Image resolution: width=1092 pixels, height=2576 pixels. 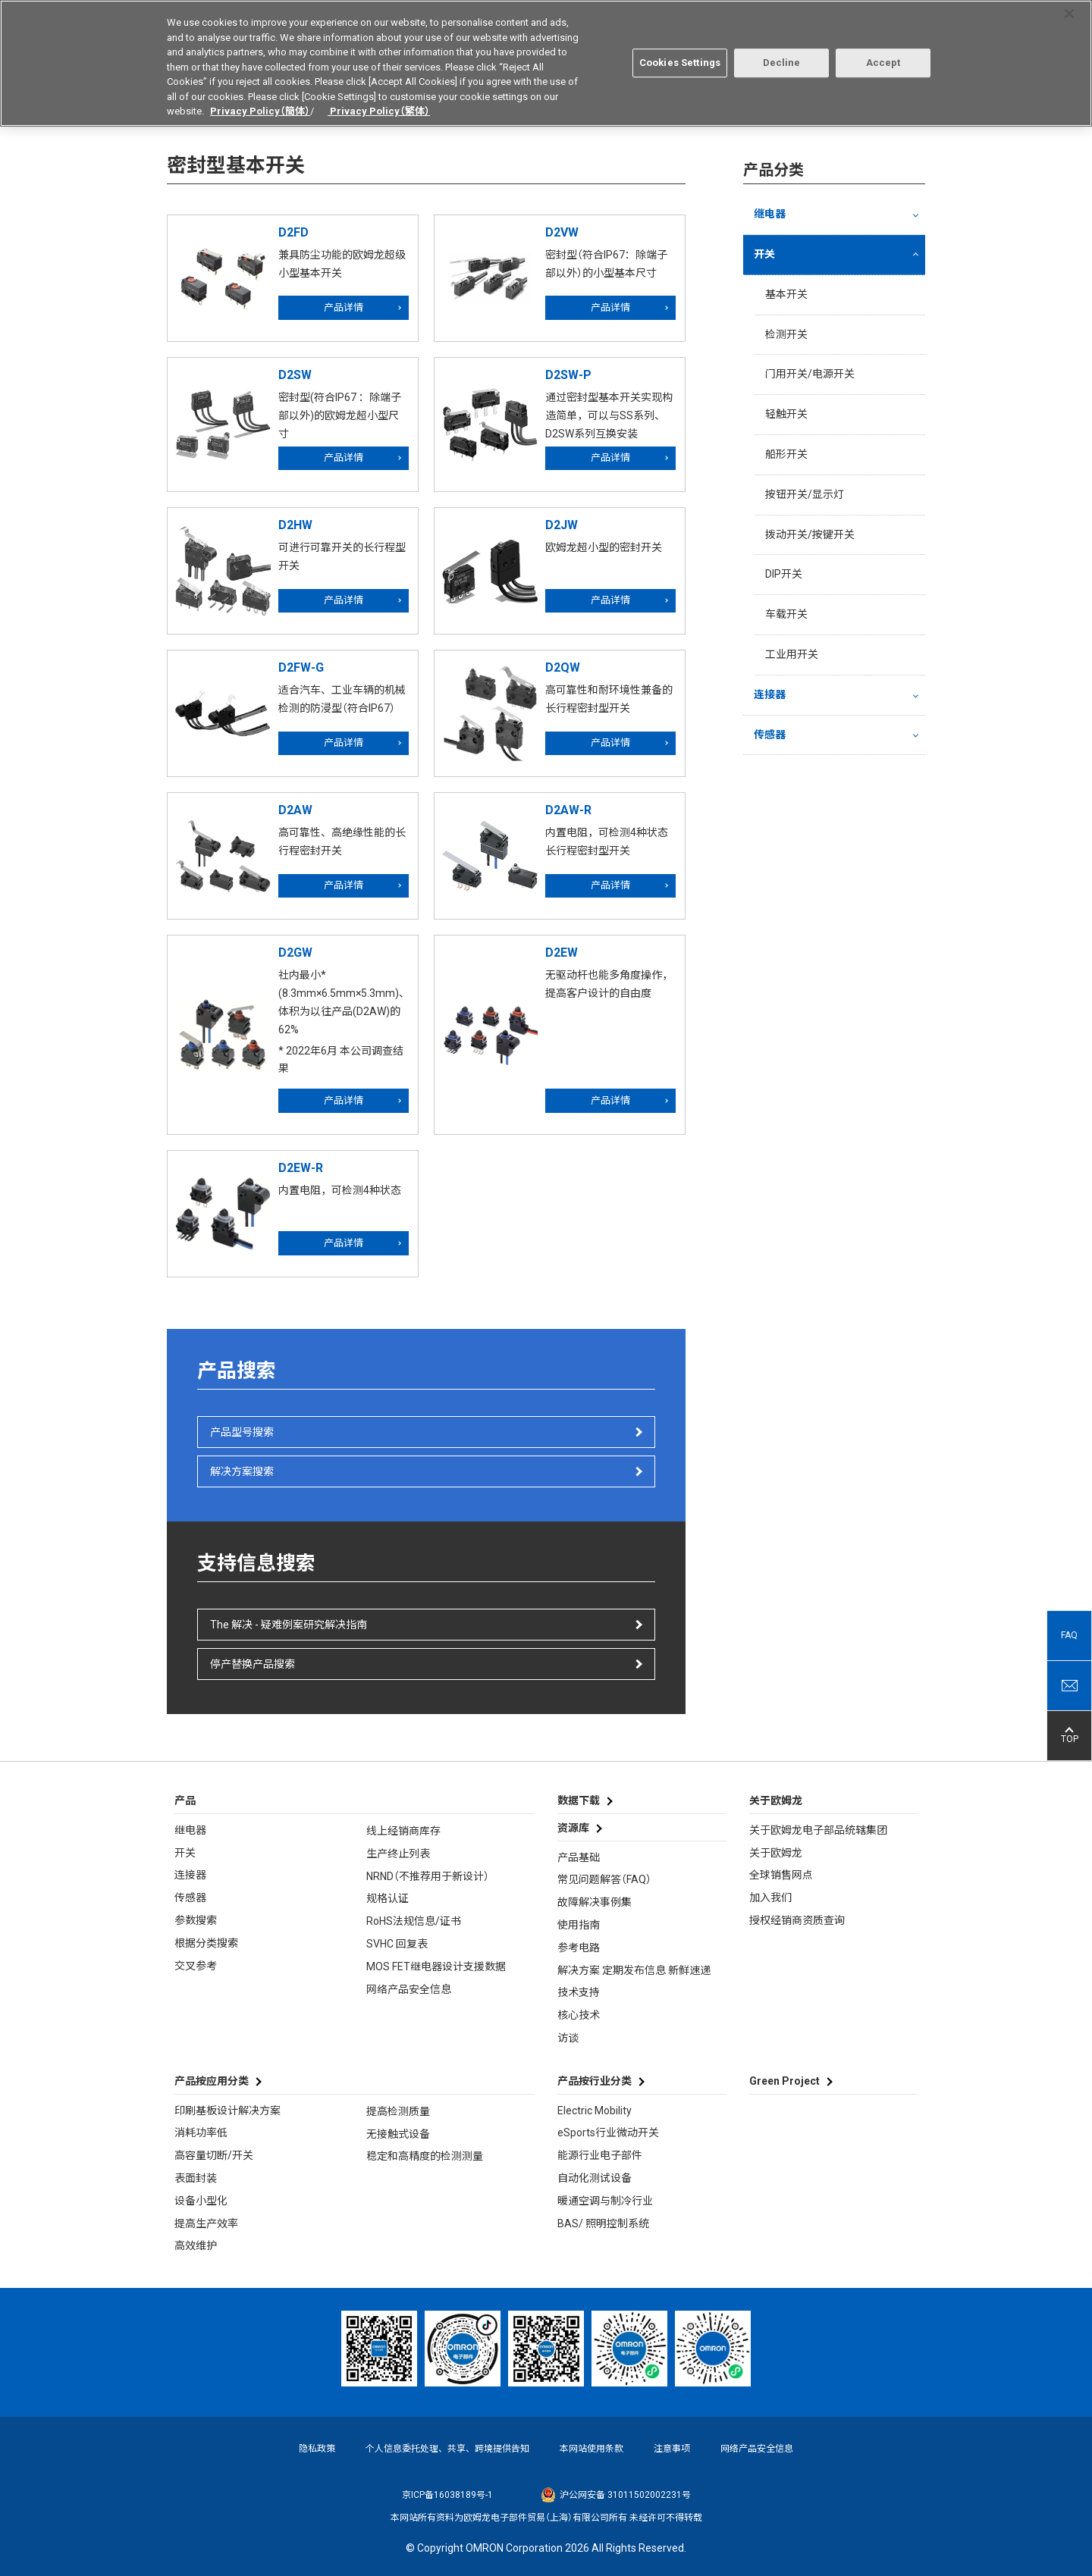 What do you see at coordinates (578, 2015) in the screenshot?
I see `核心技术` at bounding box center [578, 2015].